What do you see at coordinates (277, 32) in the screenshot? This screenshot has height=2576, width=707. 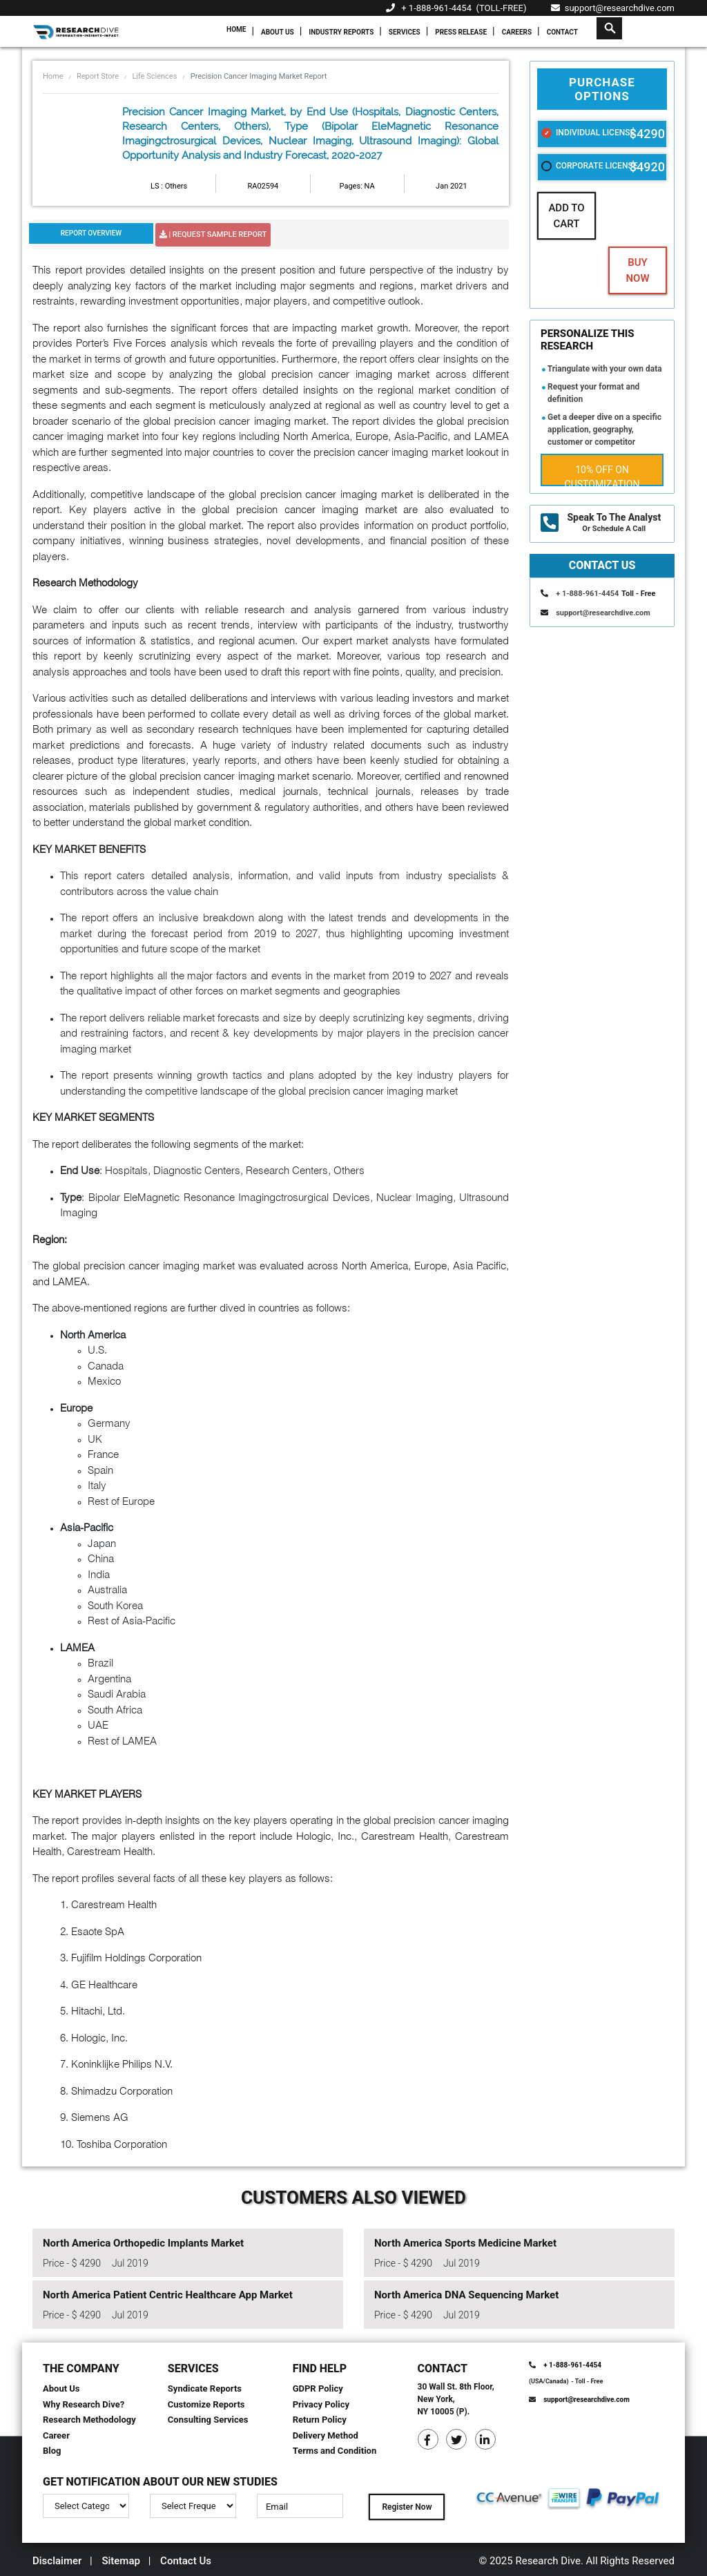 I see `About Us` at bounding box center [277, 32].